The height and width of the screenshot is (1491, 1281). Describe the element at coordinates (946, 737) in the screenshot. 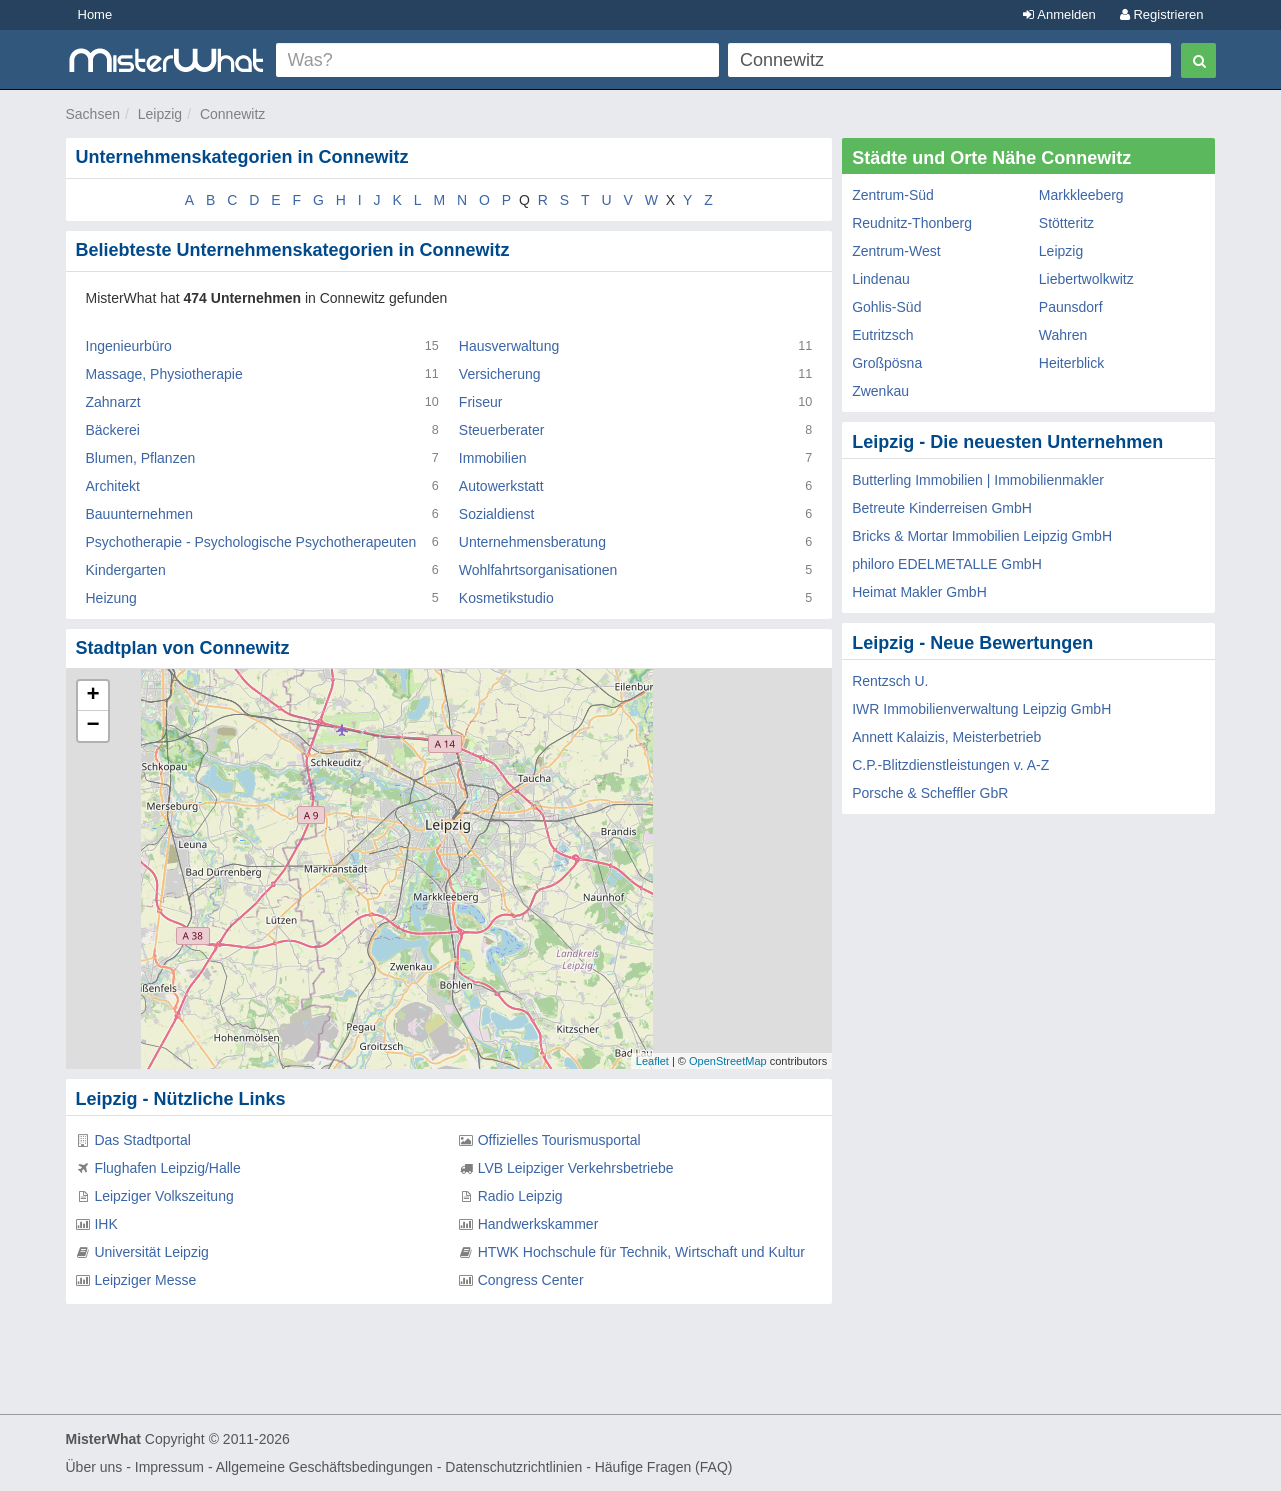

I see `Annett Kalaizis, Meisterbetrieb` at that location.